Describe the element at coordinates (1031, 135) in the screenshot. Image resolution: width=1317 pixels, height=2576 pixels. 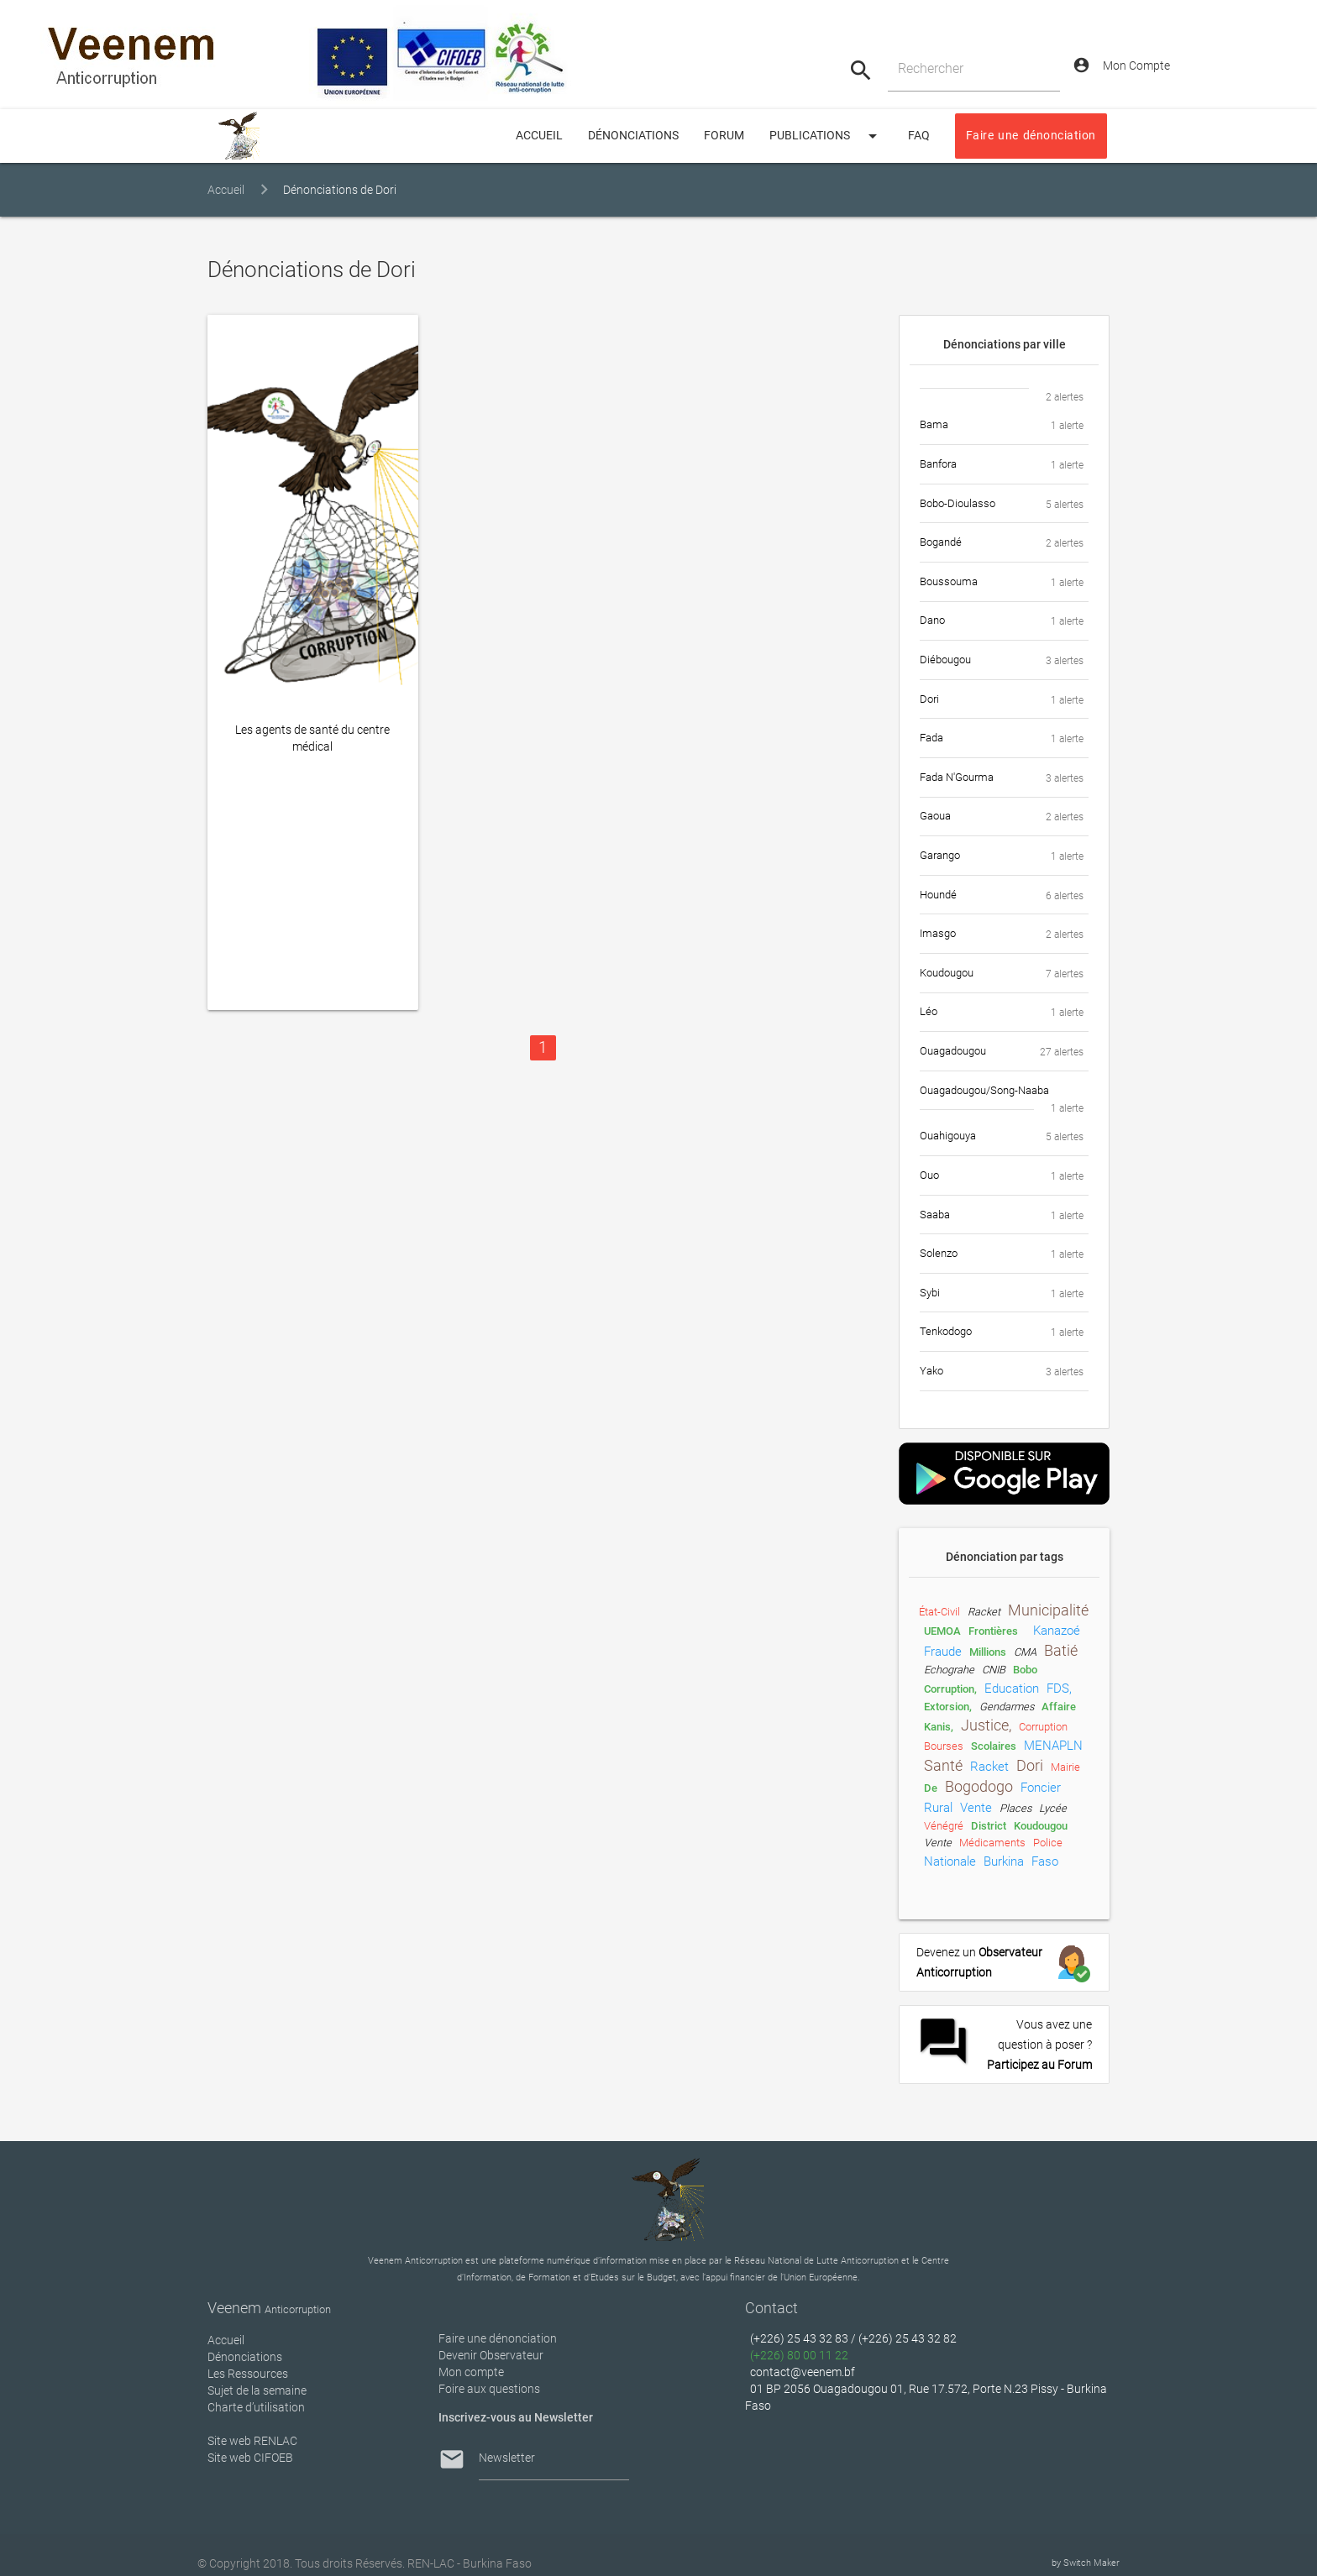
I see `Faire une dénonciation` at that location.